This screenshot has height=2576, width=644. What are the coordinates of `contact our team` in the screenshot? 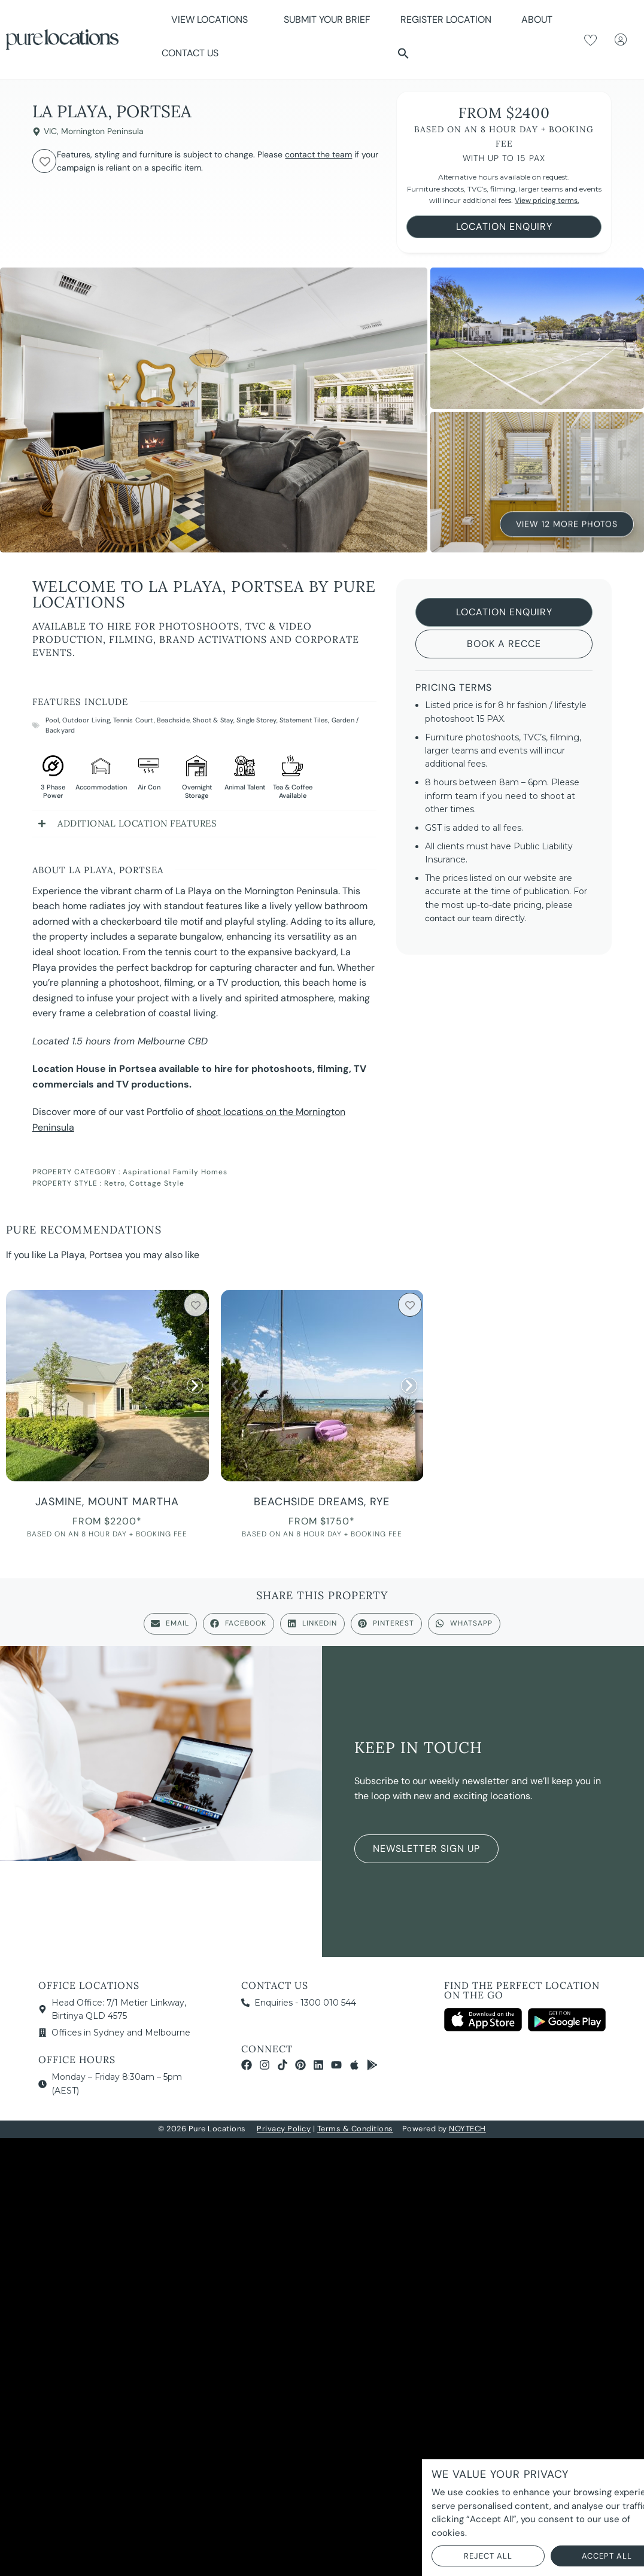 It's located at (458, 918).